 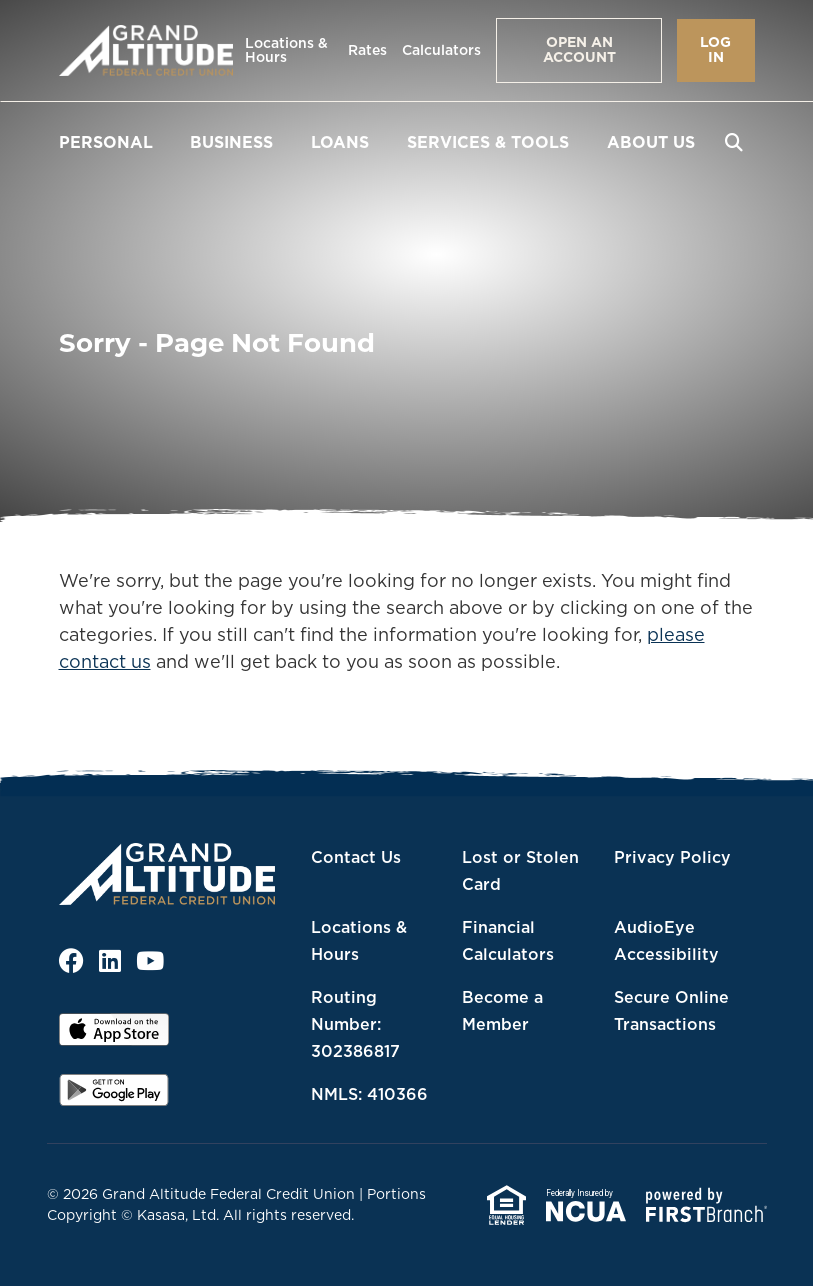 I want to click on Facebook, so click(x=71, y=960).